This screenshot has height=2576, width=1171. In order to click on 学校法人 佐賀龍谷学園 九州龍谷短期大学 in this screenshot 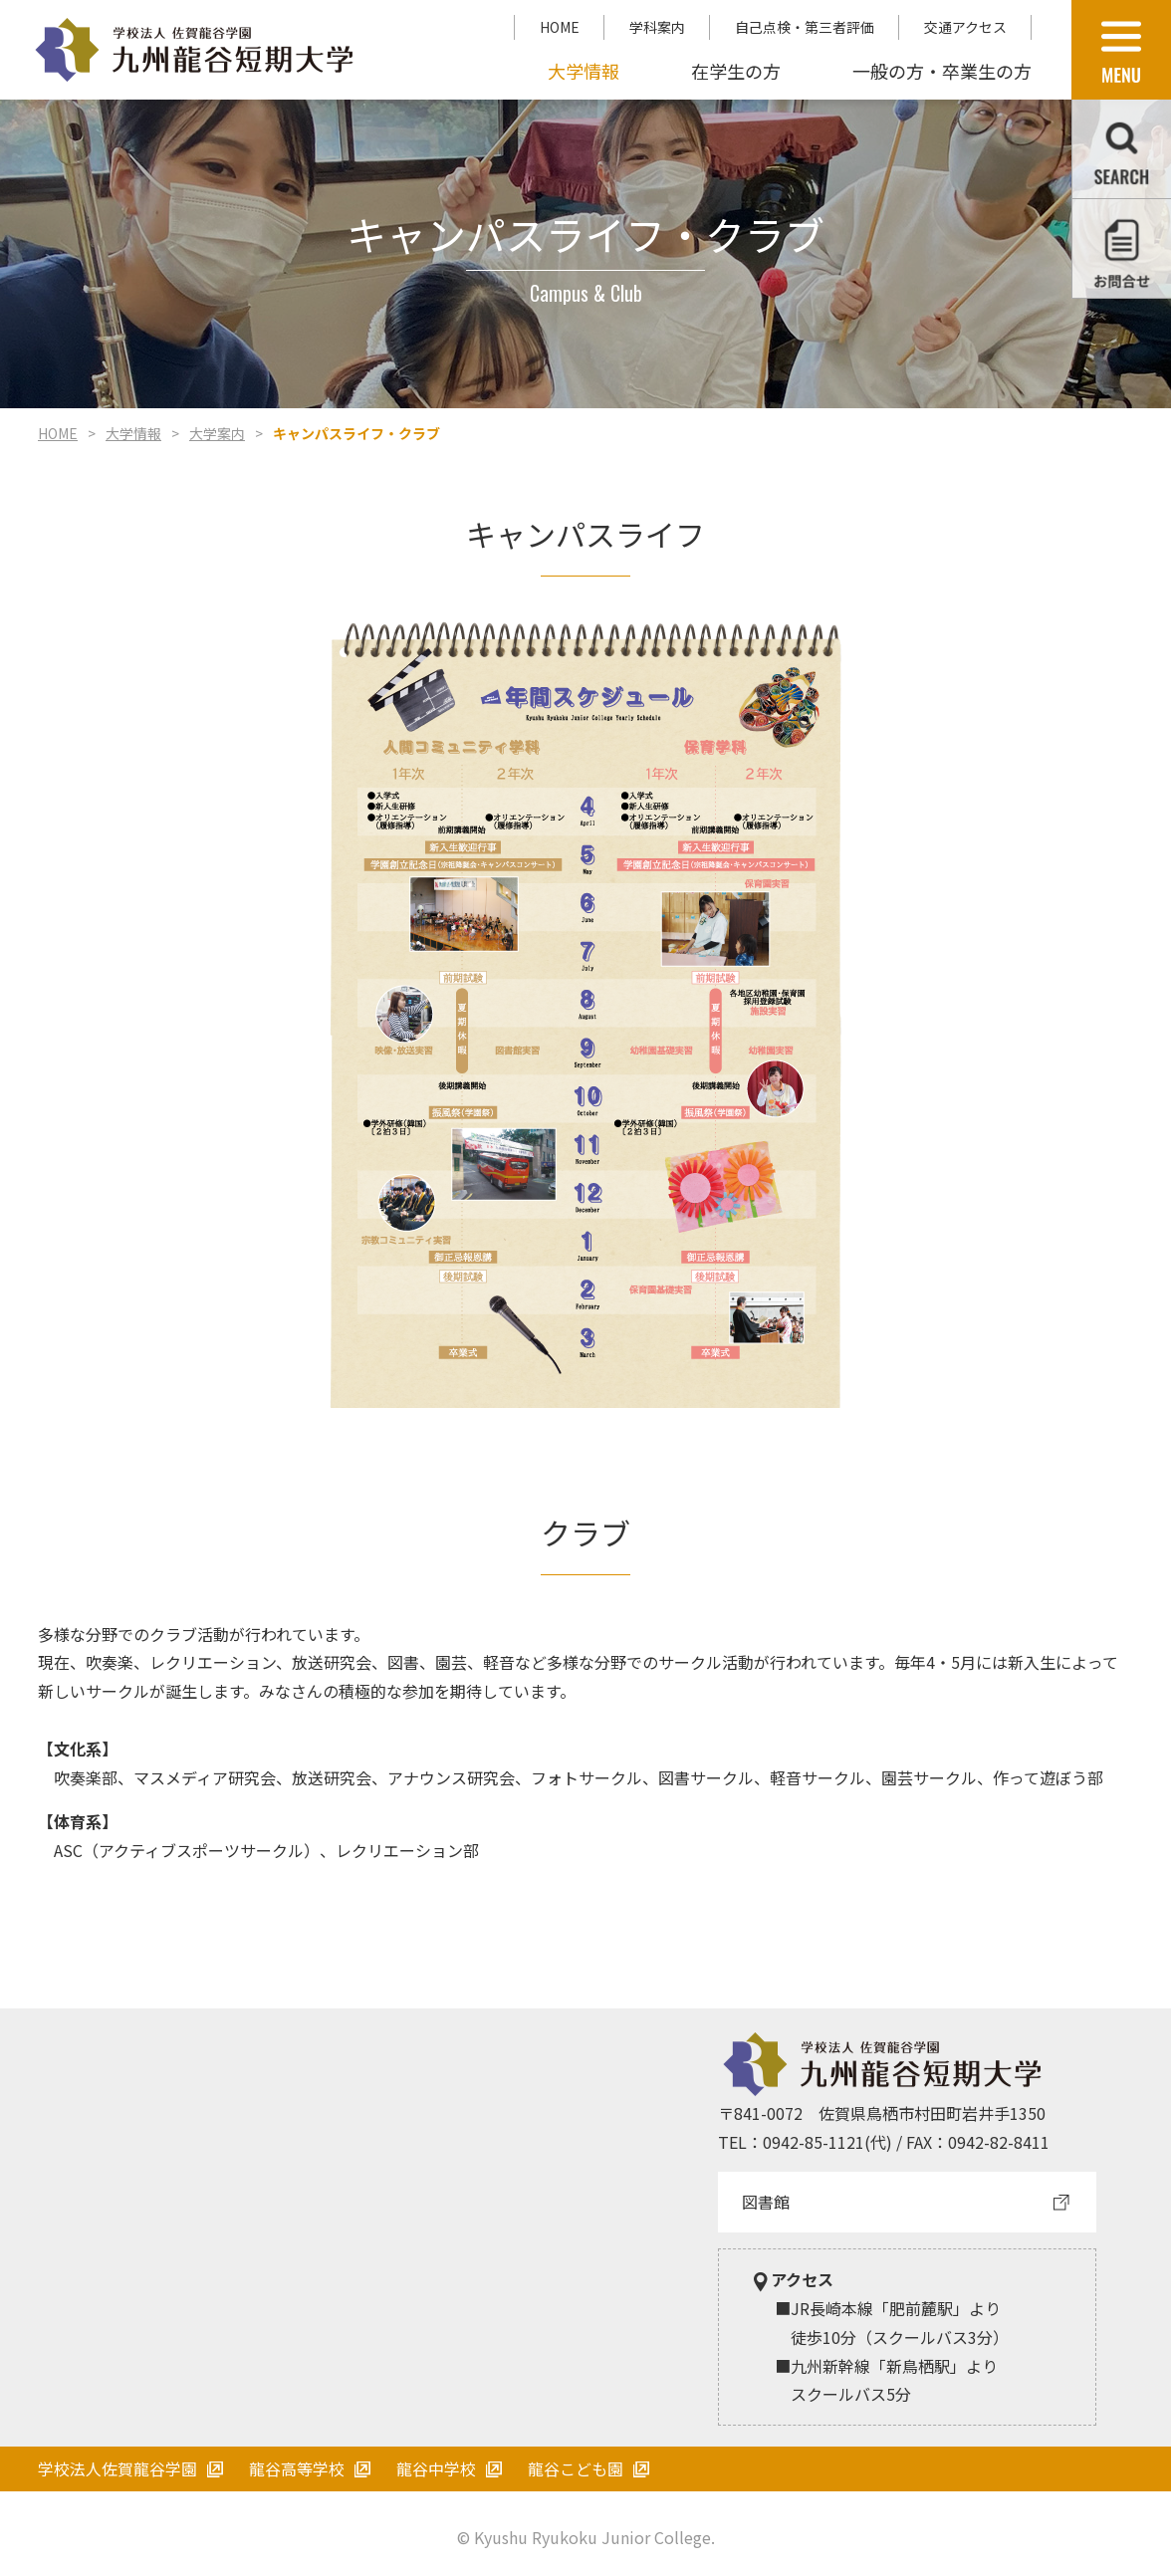, I will do `click(194, 50)`.